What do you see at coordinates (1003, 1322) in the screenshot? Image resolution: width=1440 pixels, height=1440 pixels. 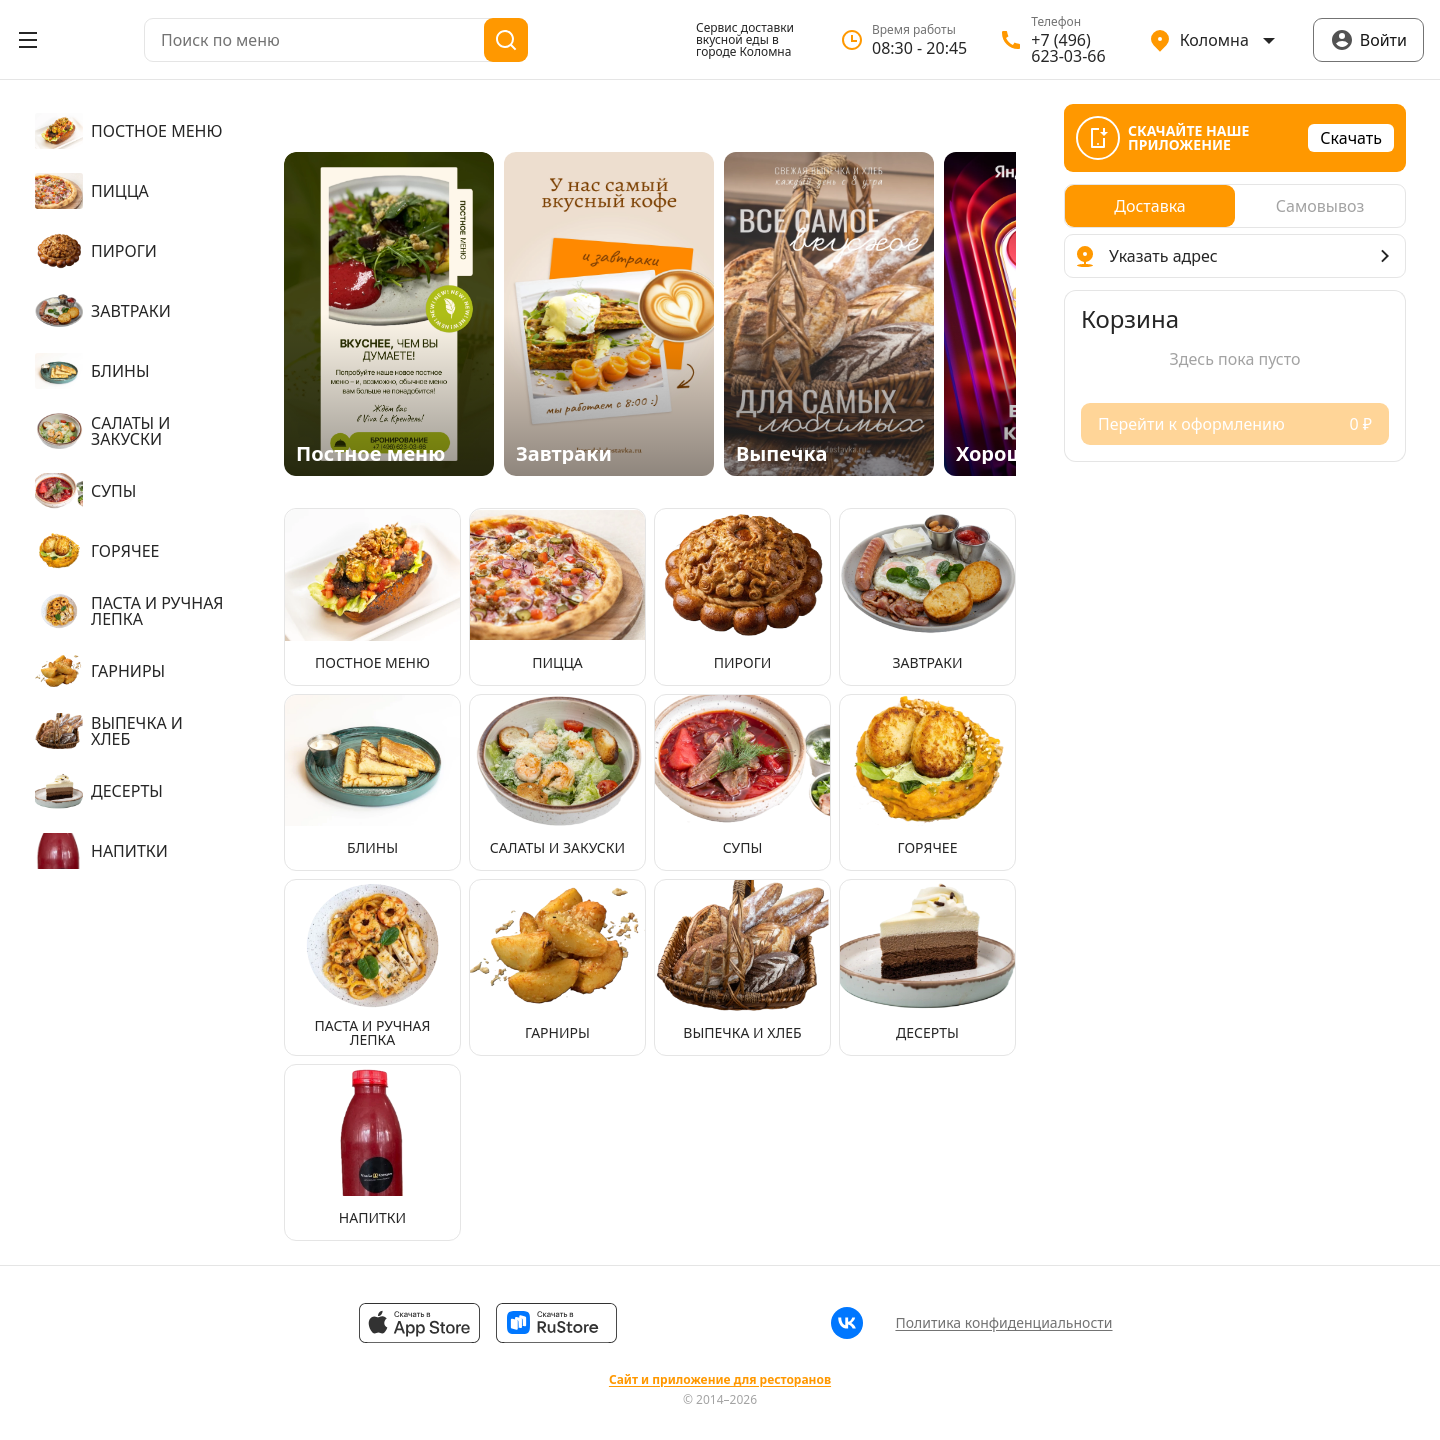 I see `Политика конфиденциальности` at bounding box center [1003, 1322].